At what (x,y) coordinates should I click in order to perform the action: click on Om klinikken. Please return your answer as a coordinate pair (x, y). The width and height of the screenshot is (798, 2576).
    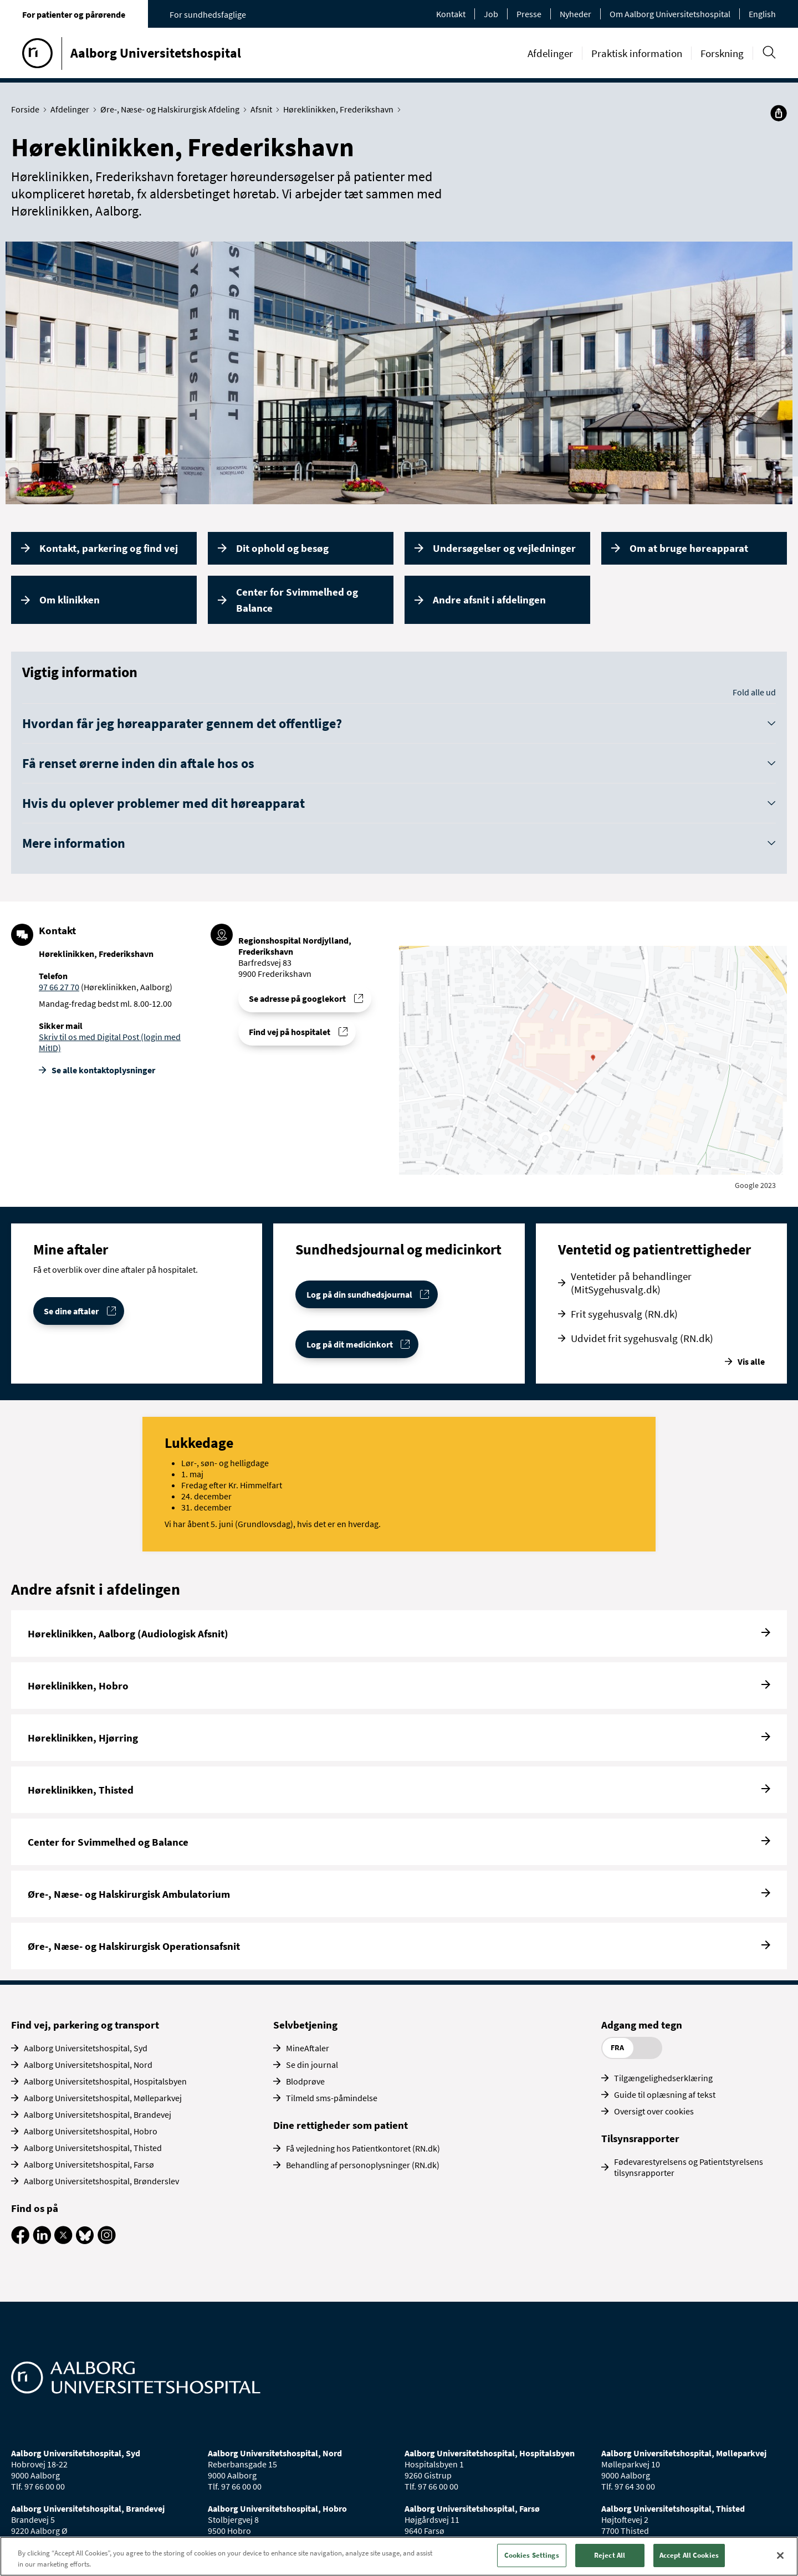
    Looking at the image, I should click on (69, 599).